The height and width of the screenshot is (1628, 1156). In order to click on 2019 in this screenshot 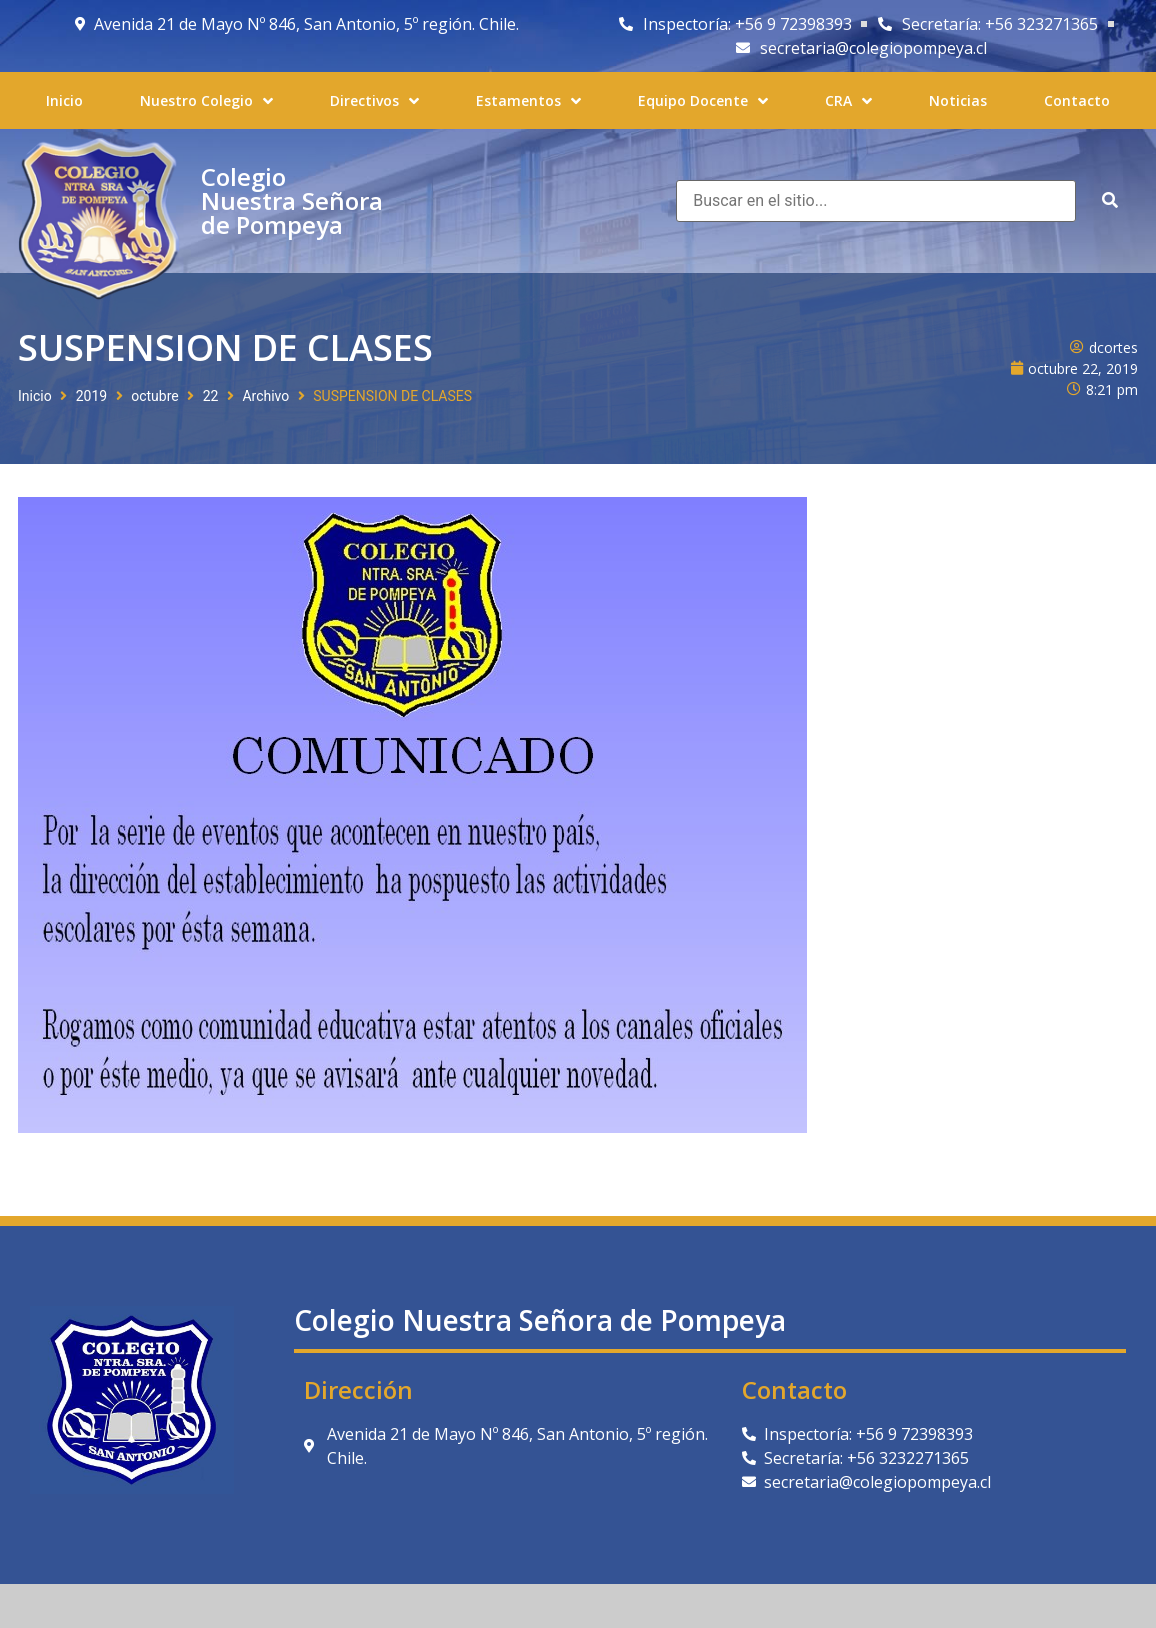, I will do `click(91, 396)`.